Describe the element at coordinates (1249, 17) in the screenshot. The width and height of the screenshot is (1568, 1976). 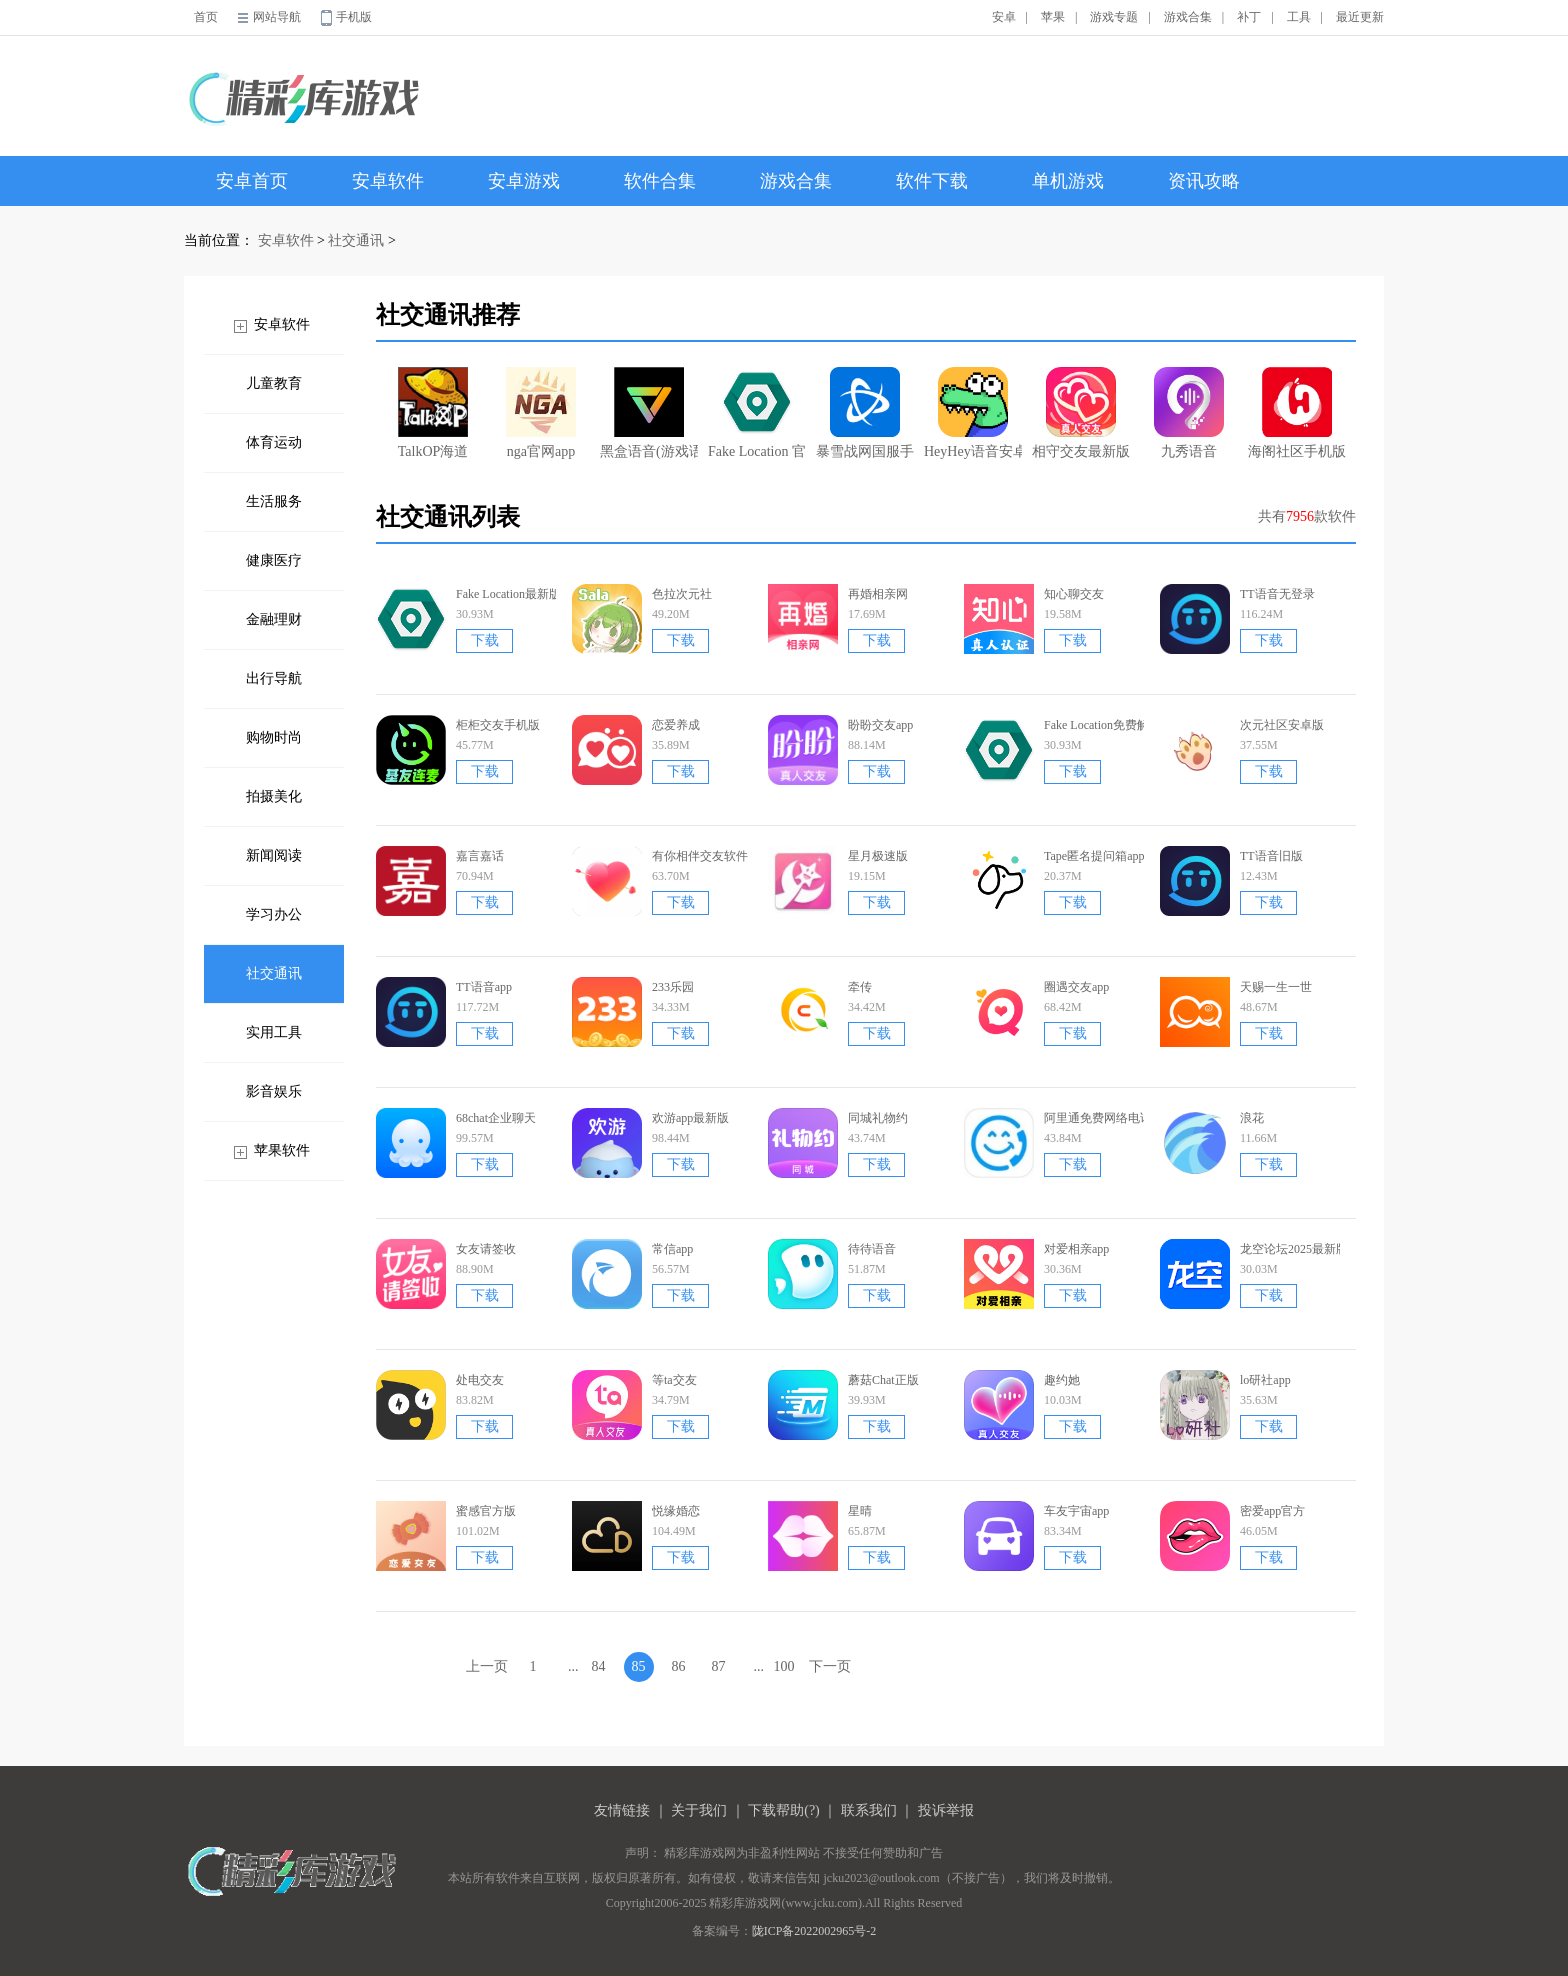
I see `补丁` at that location.